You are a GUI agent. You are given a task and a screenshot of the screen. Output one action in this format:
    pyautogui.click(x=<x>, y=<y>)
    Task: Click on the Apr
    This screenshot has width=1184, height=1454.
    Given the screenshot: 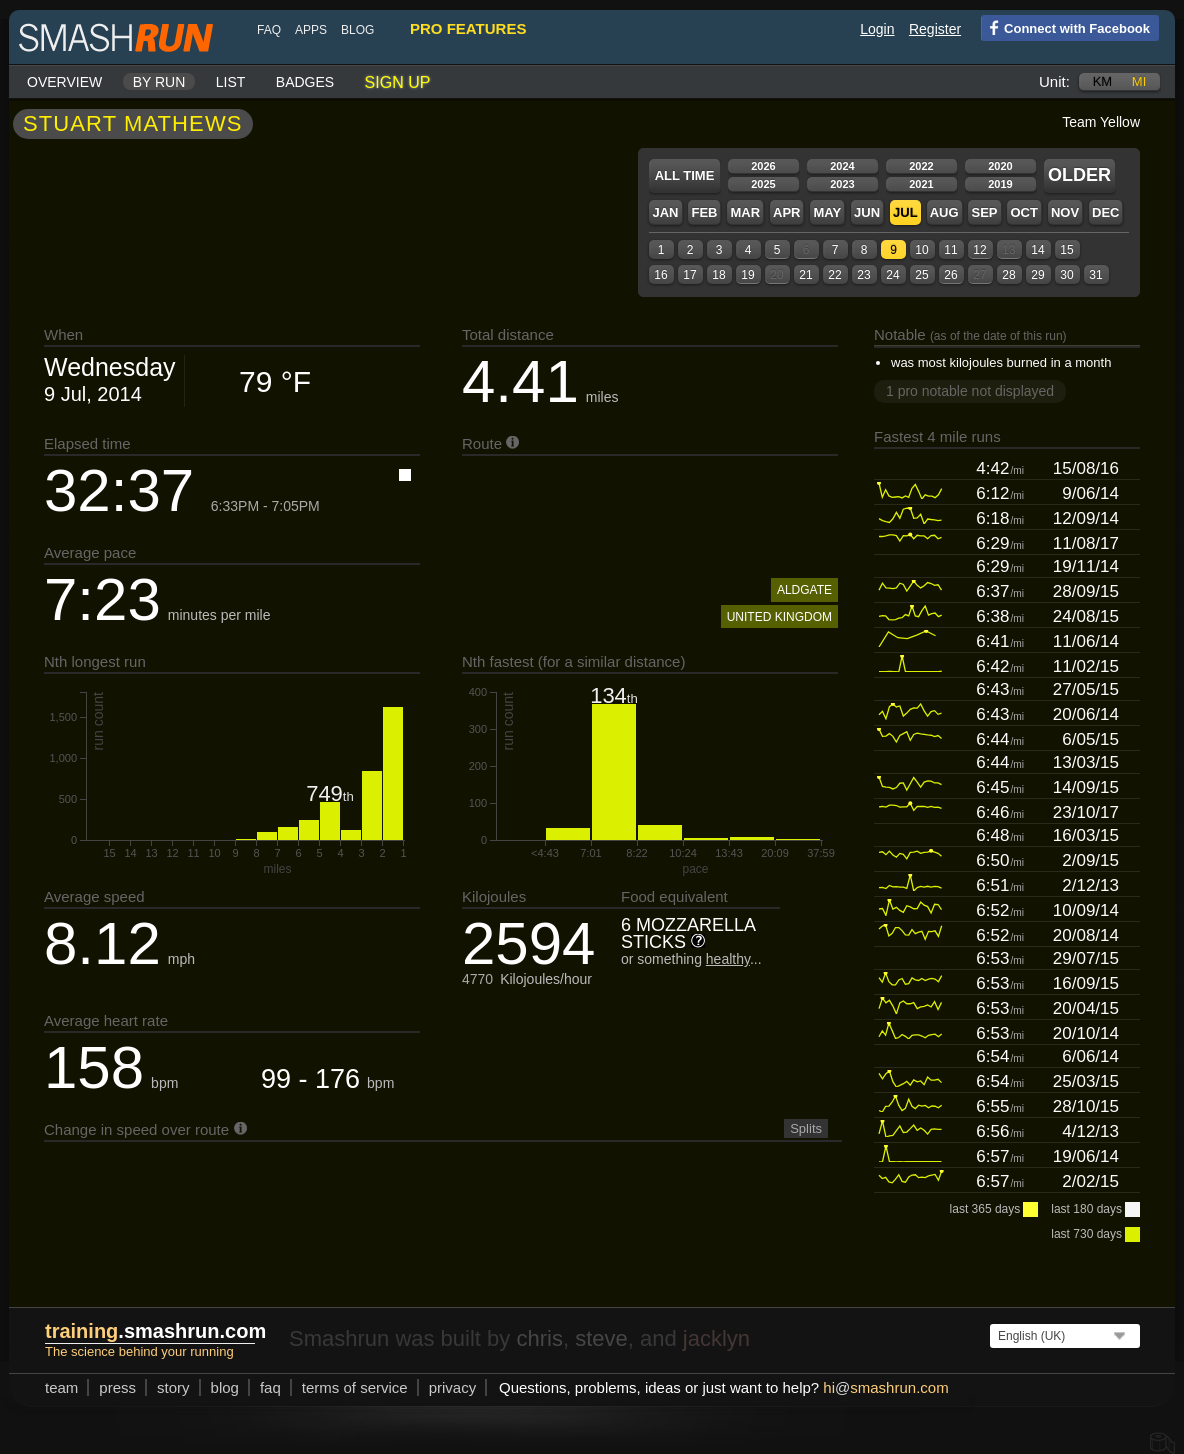 What is the action you would take?
    pyautogui.click(x=786, y=212)
    